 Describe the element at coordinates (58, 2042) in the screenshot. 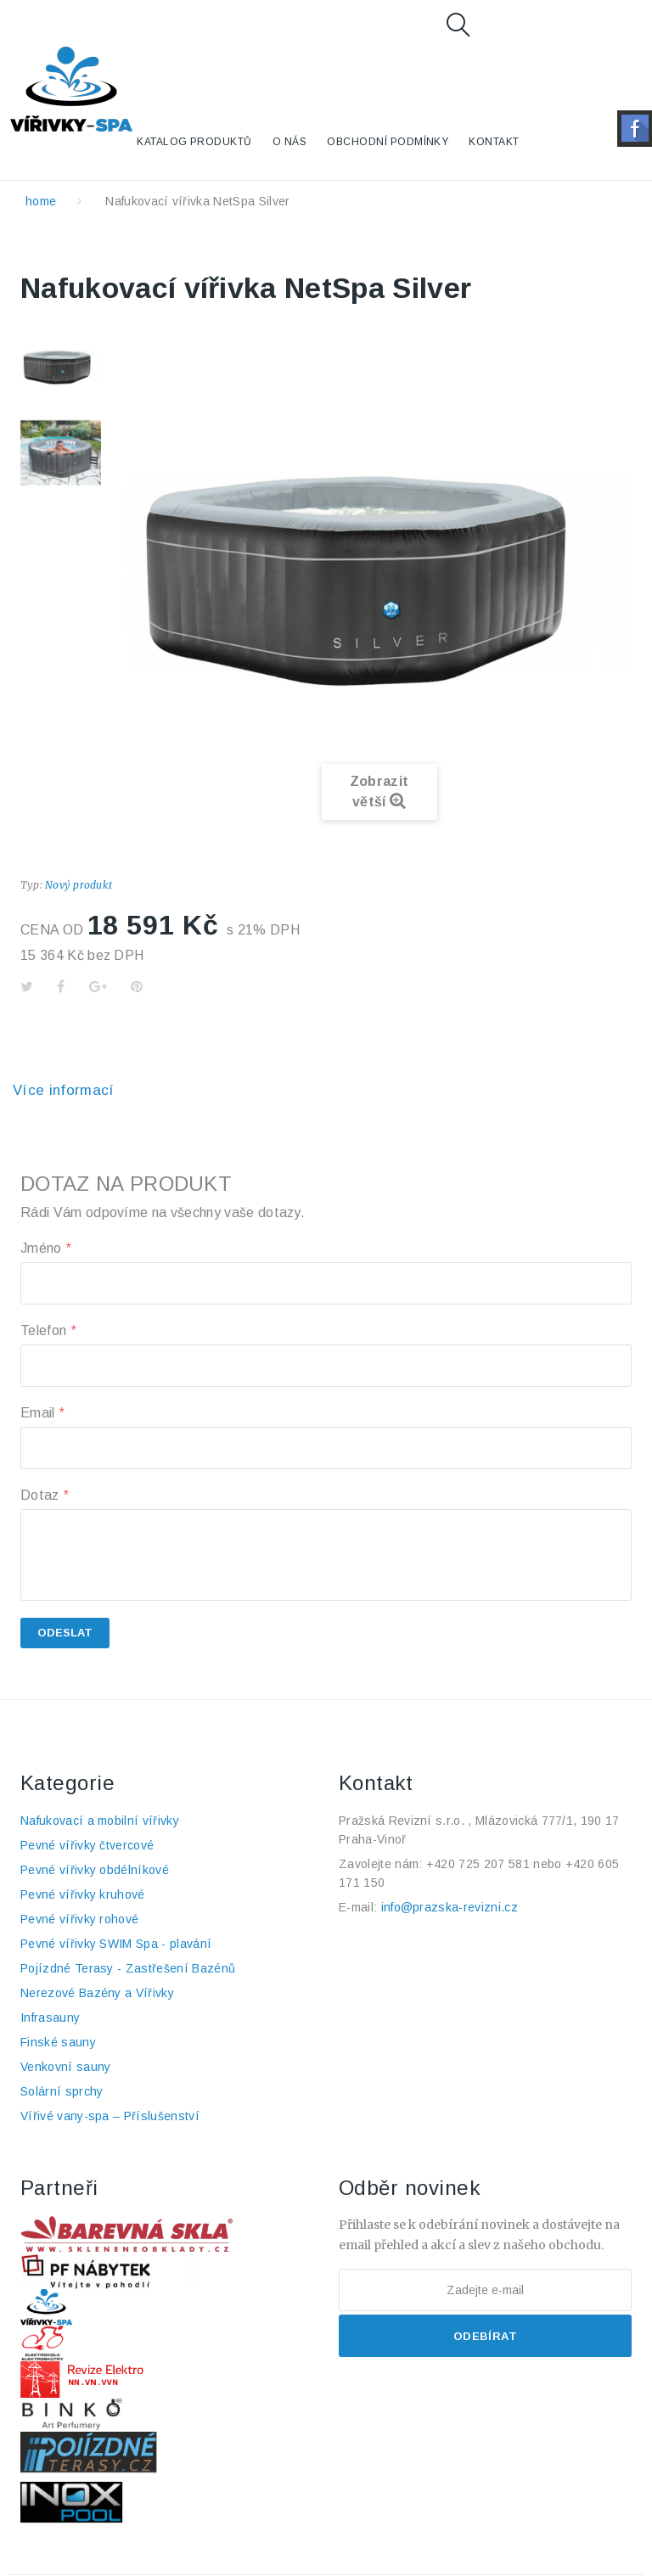

I see `Finské sauny` at that location.